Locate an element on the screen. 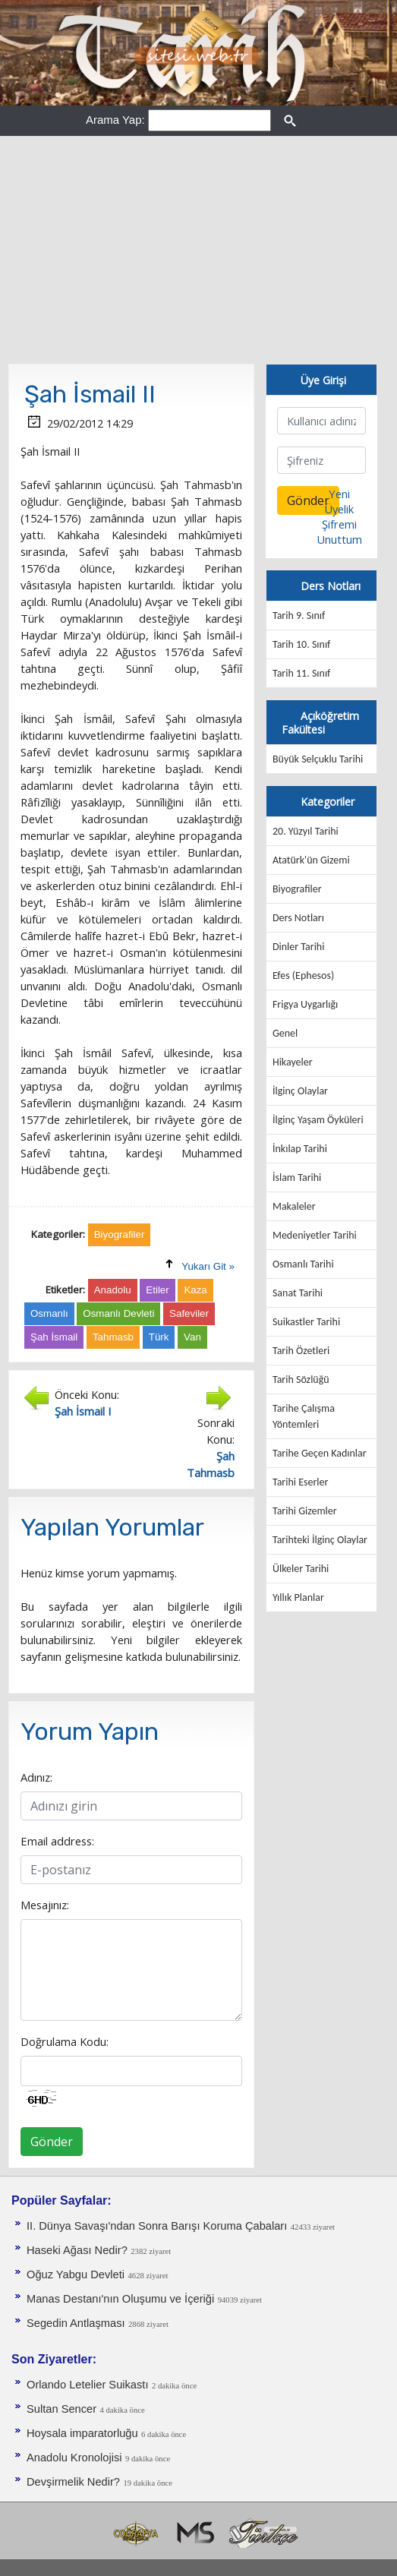 Image resolution: width=397 pixels, height=2576 pixels. Kaza is located at coordinates (195, 1290).